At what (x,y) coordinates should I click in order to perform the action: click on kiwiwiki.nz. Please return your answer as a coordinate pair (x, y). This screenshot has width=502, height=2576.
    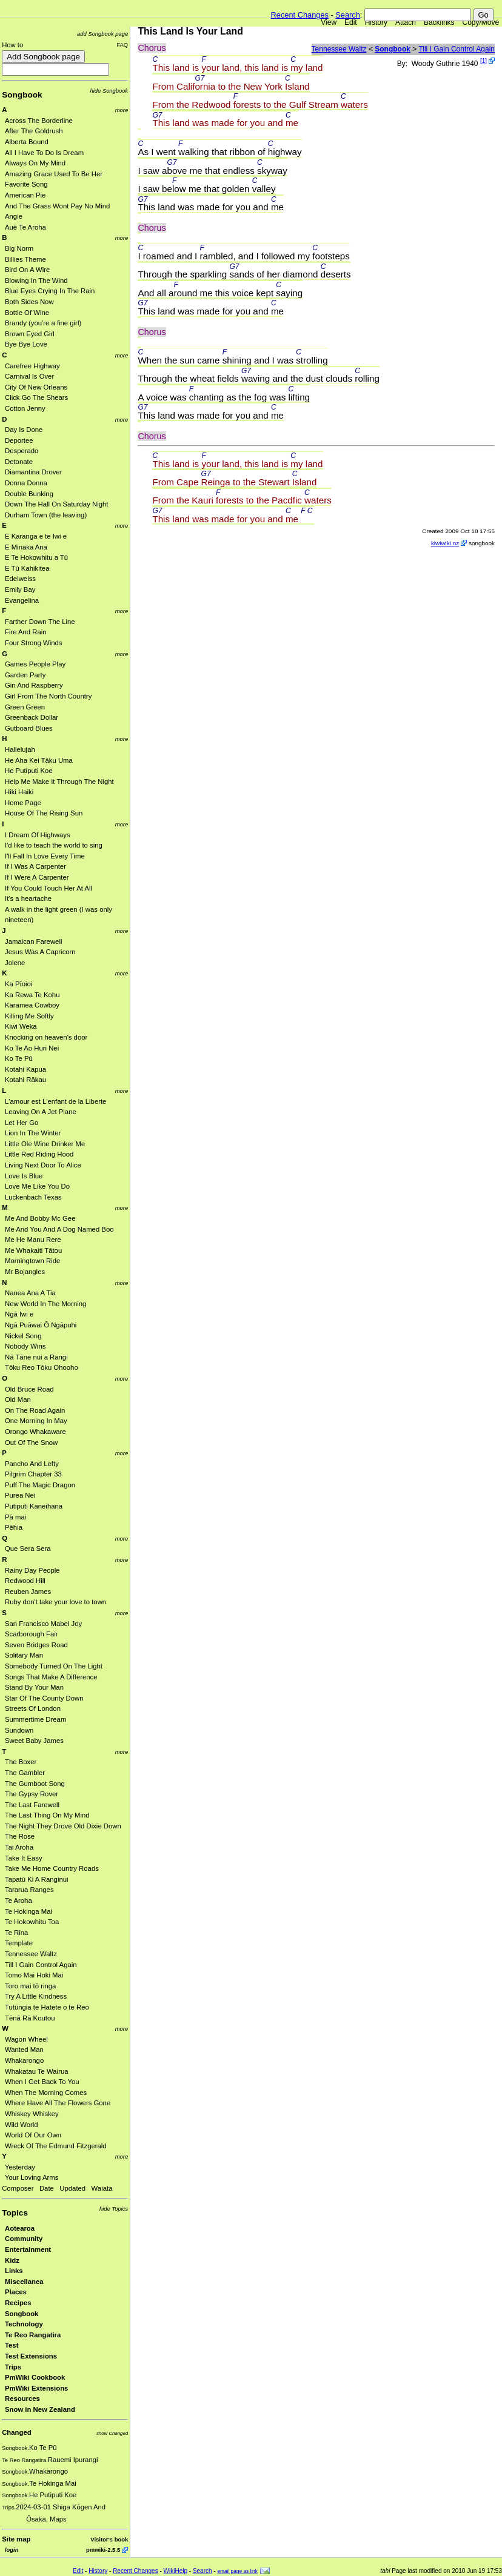
    Looking at the image, I should click on (445, 543).